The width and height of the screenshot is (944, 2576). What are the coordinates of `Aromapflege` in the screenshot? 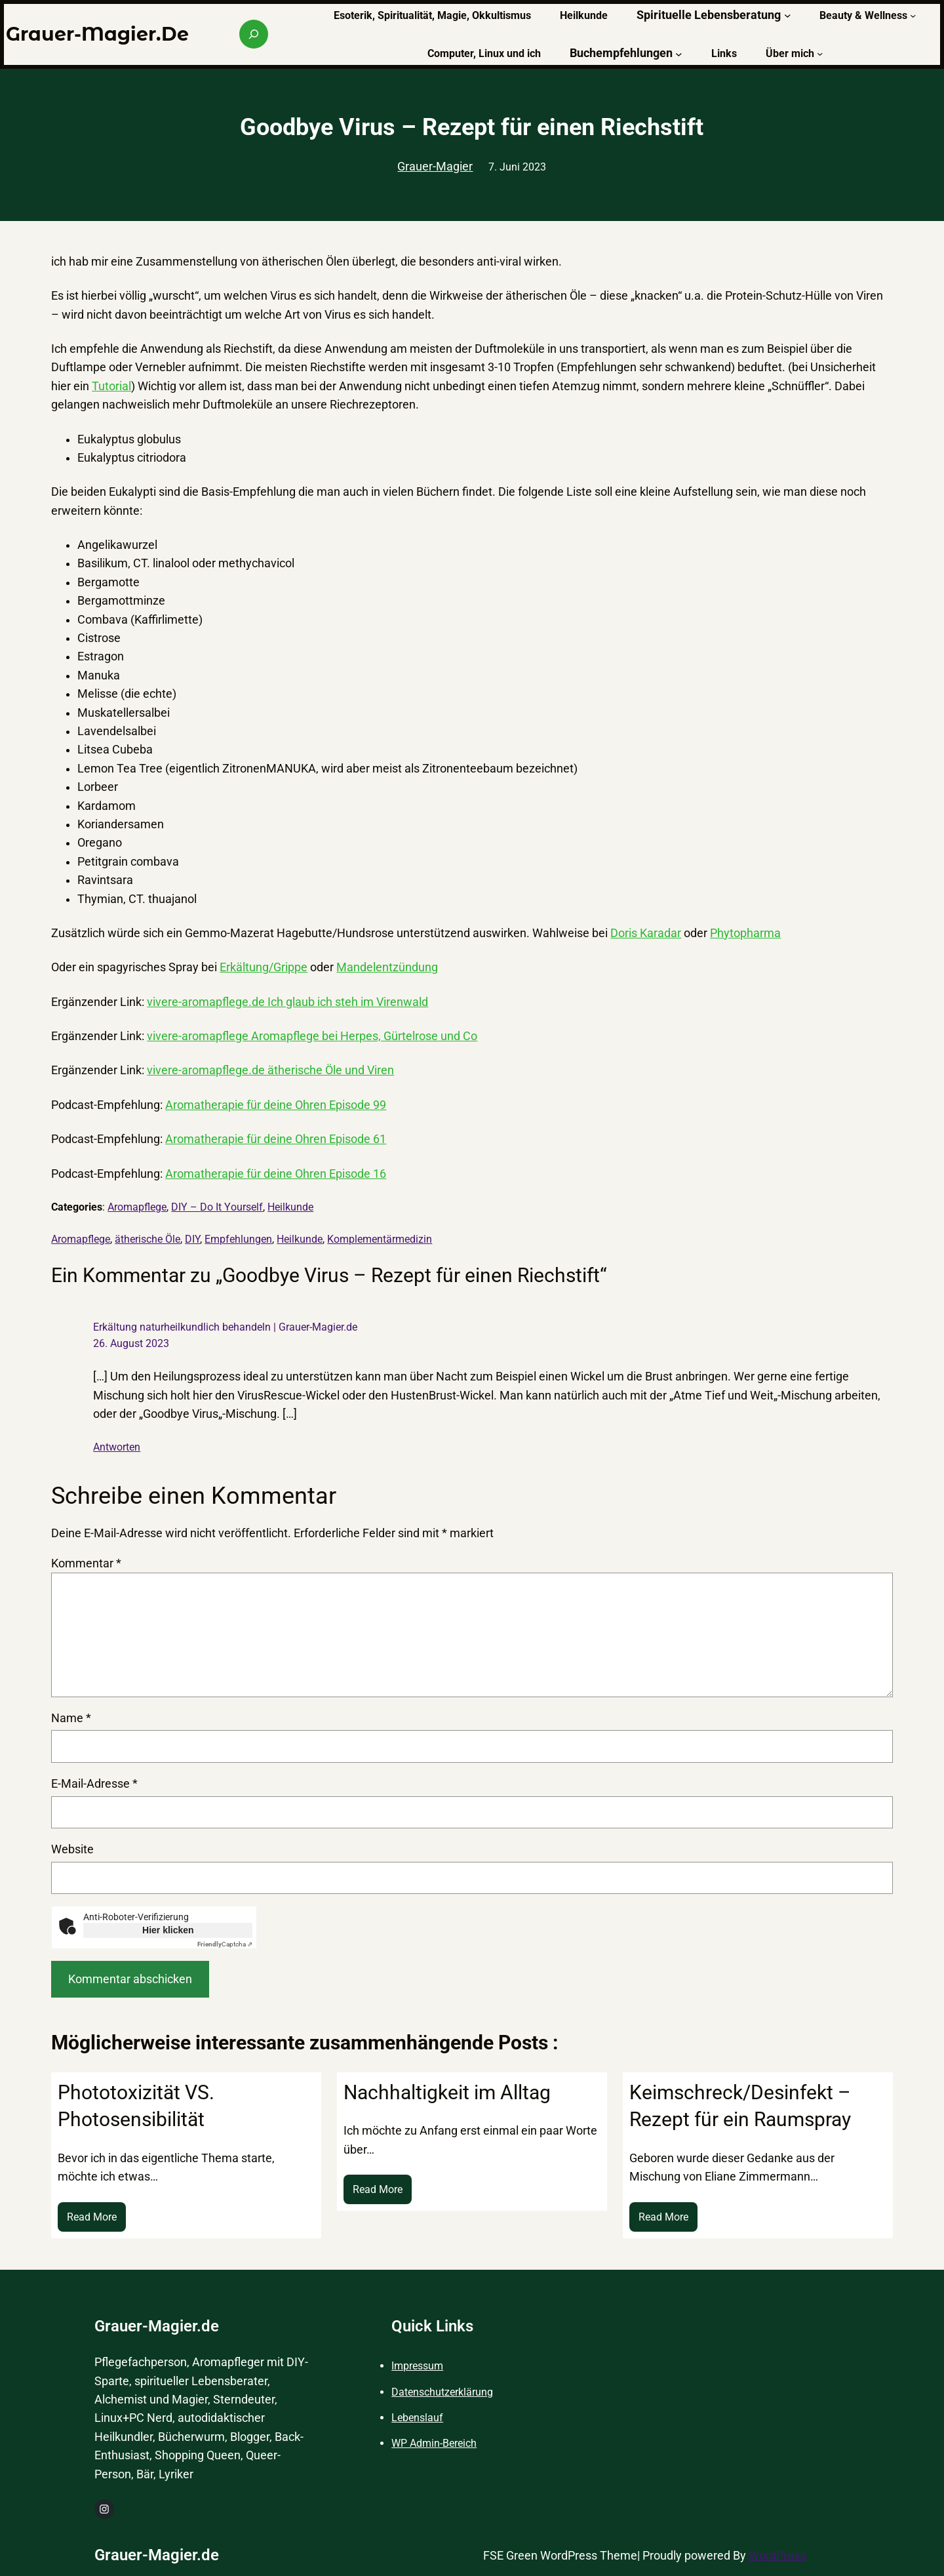 It's located at (137, 1207).